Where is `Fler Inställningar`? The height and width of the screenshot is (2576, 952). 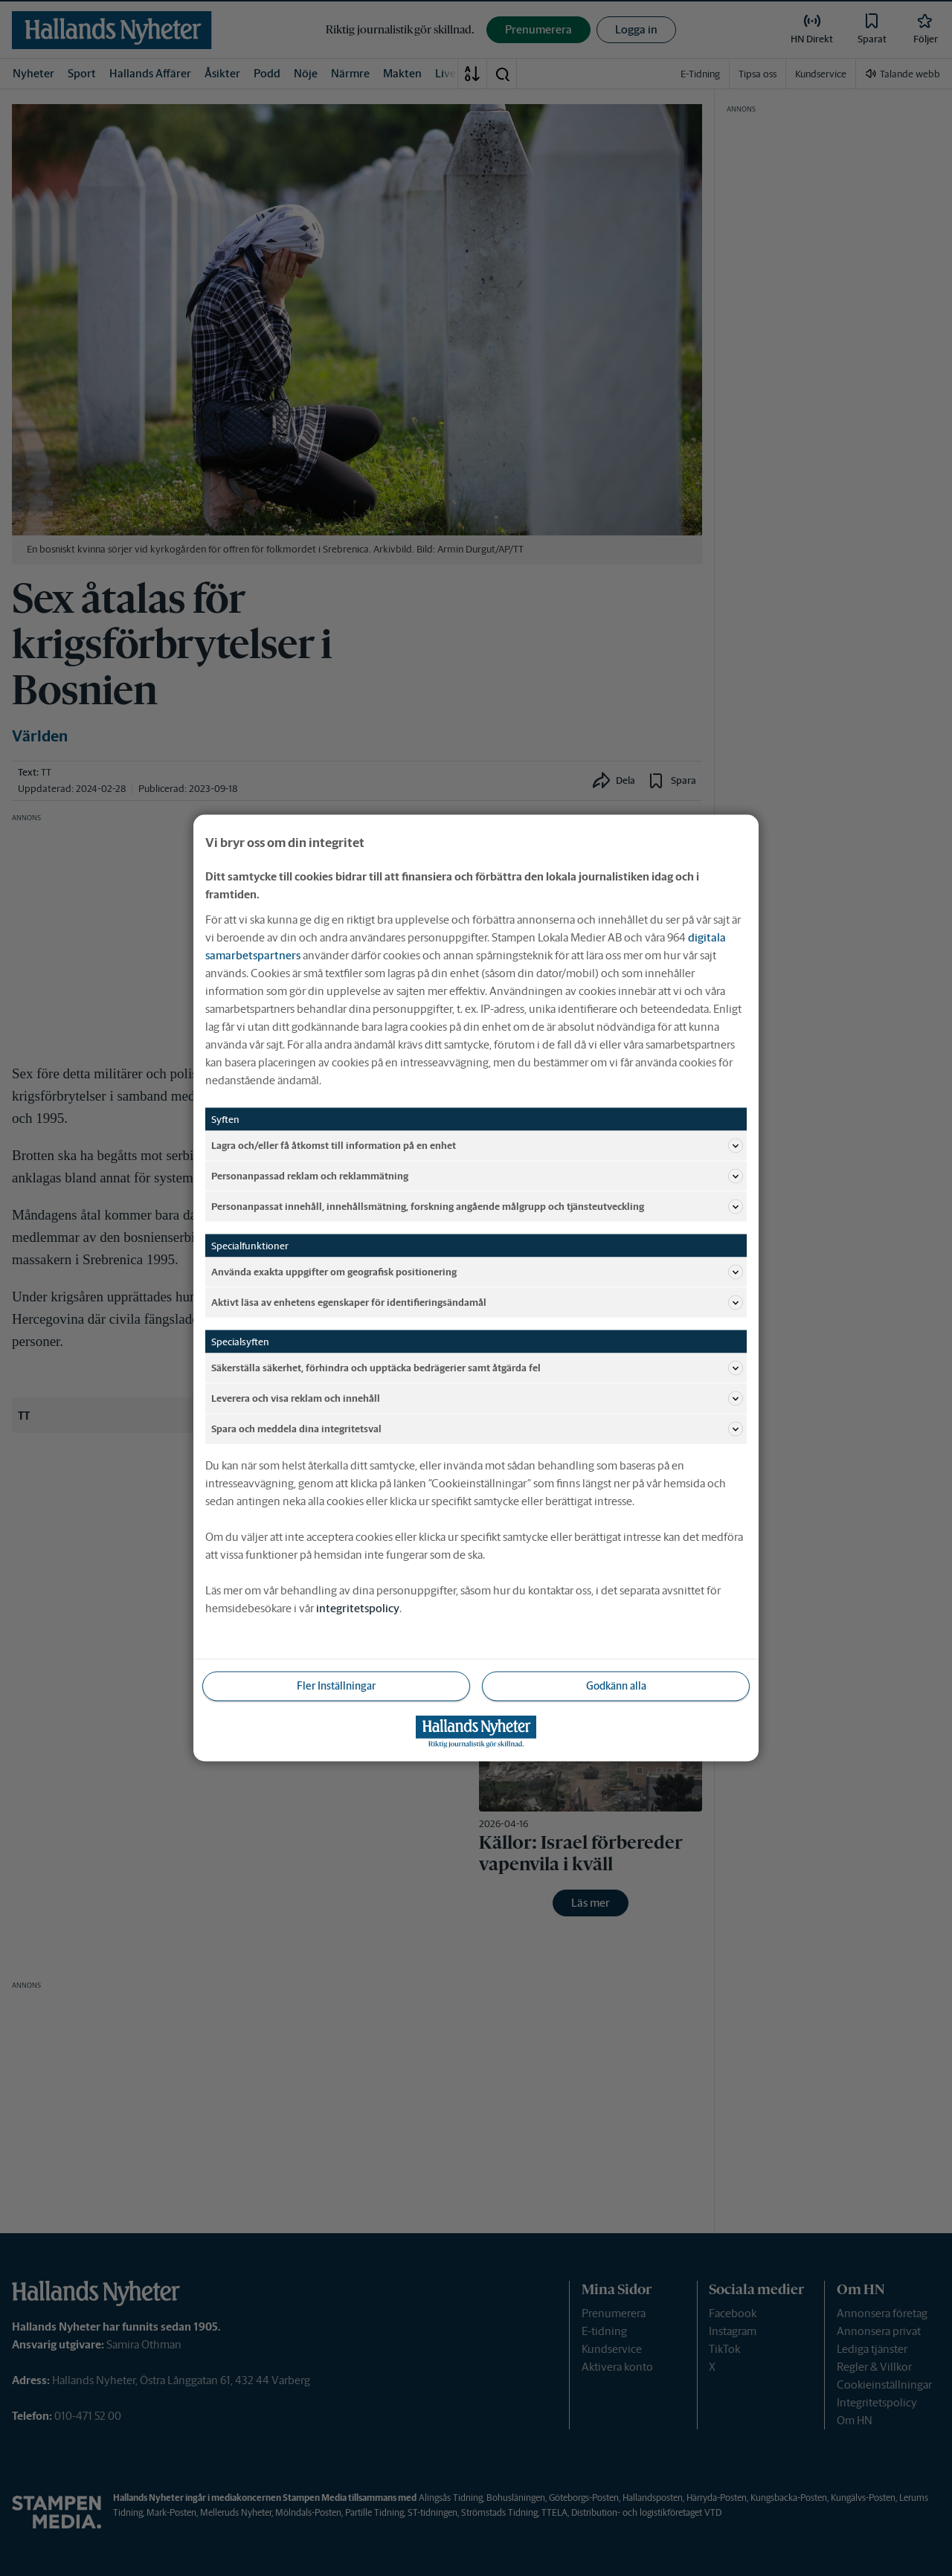
Fler Inställningar is located at coordinates (336, 1686).